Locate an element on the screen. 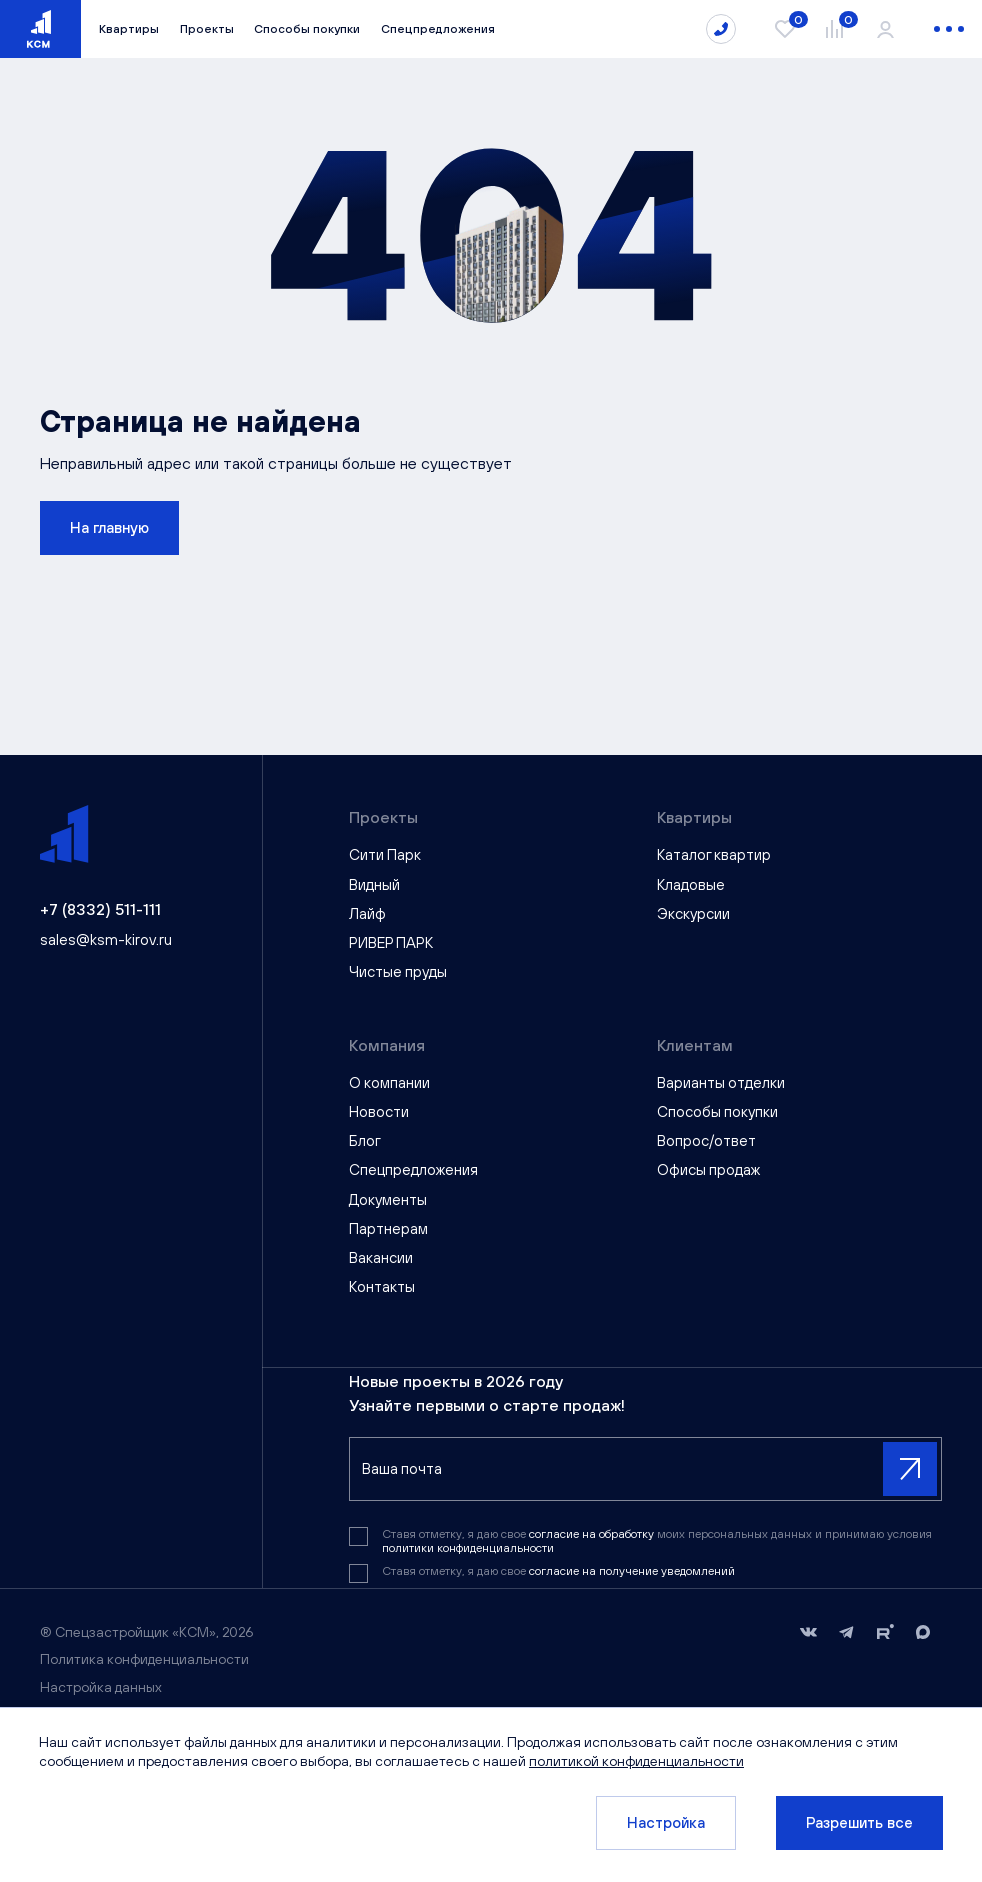 This screenshot has width=982, height=1882. Видный is located at coordinates (374, 884).